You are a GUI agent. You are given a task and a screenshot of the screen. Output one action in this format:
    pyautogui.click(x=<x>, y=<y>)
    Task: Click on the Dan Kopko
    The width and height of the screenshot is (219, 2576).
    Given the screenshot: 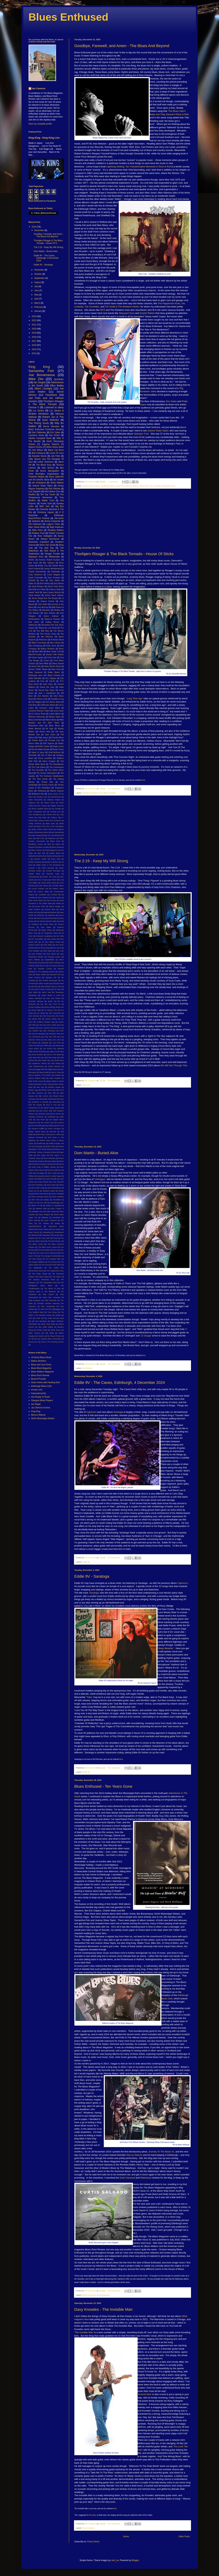 What is the action you would take?
    pyautogui.click(x=57, y=898)
    